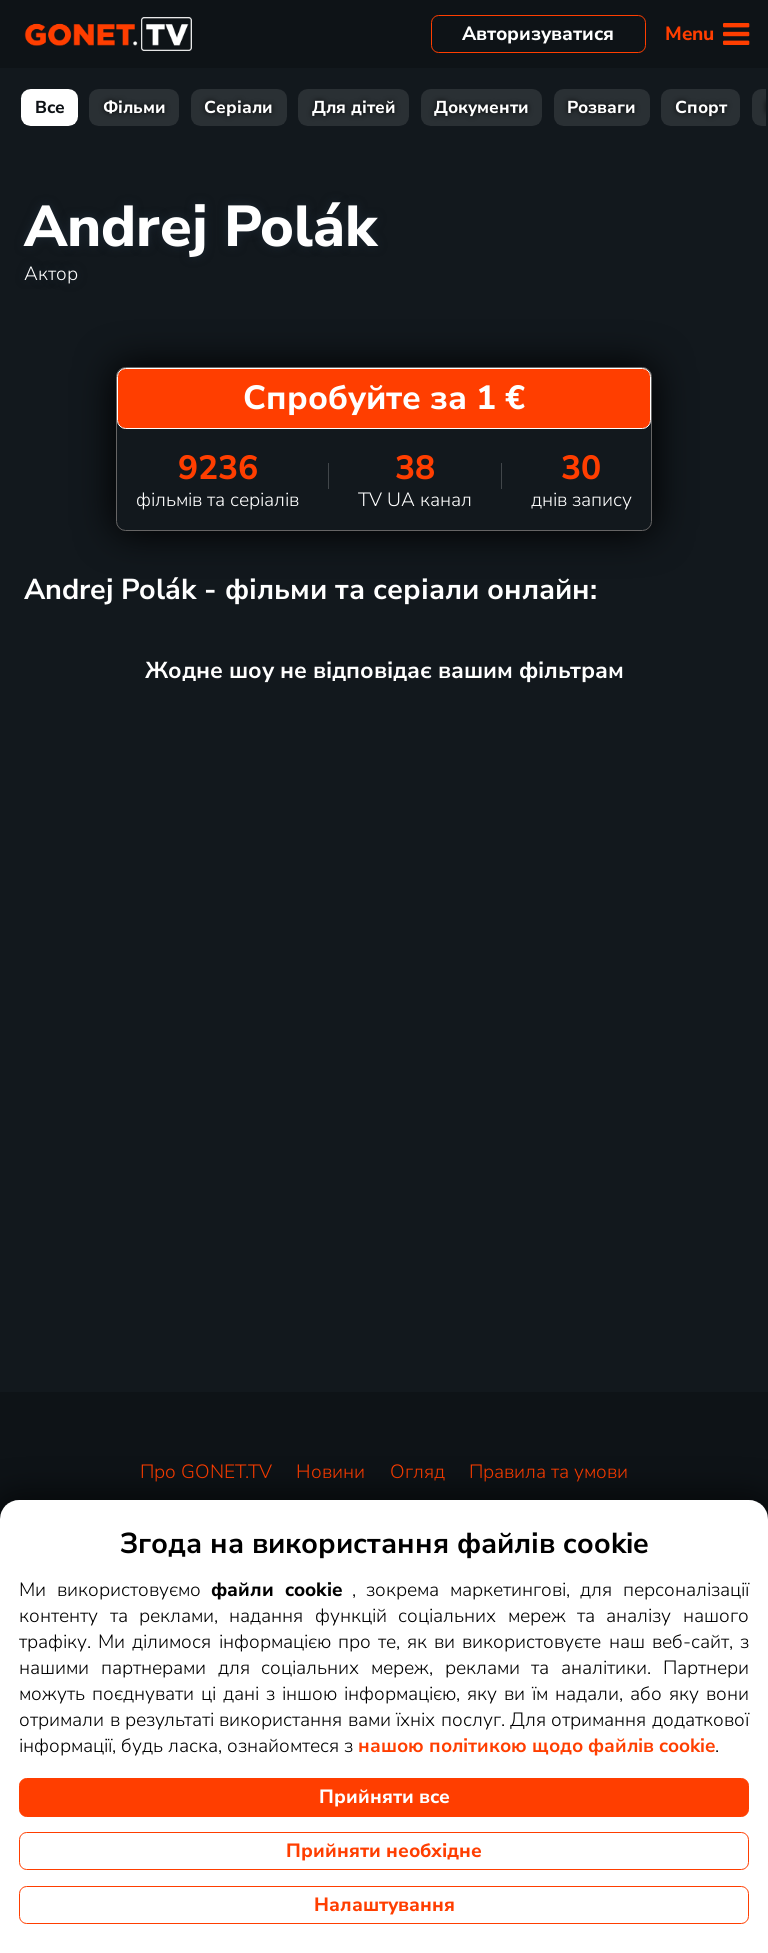 This screenshot has width=768, height=1953. I want to click on Новини, so click(330, 1472).